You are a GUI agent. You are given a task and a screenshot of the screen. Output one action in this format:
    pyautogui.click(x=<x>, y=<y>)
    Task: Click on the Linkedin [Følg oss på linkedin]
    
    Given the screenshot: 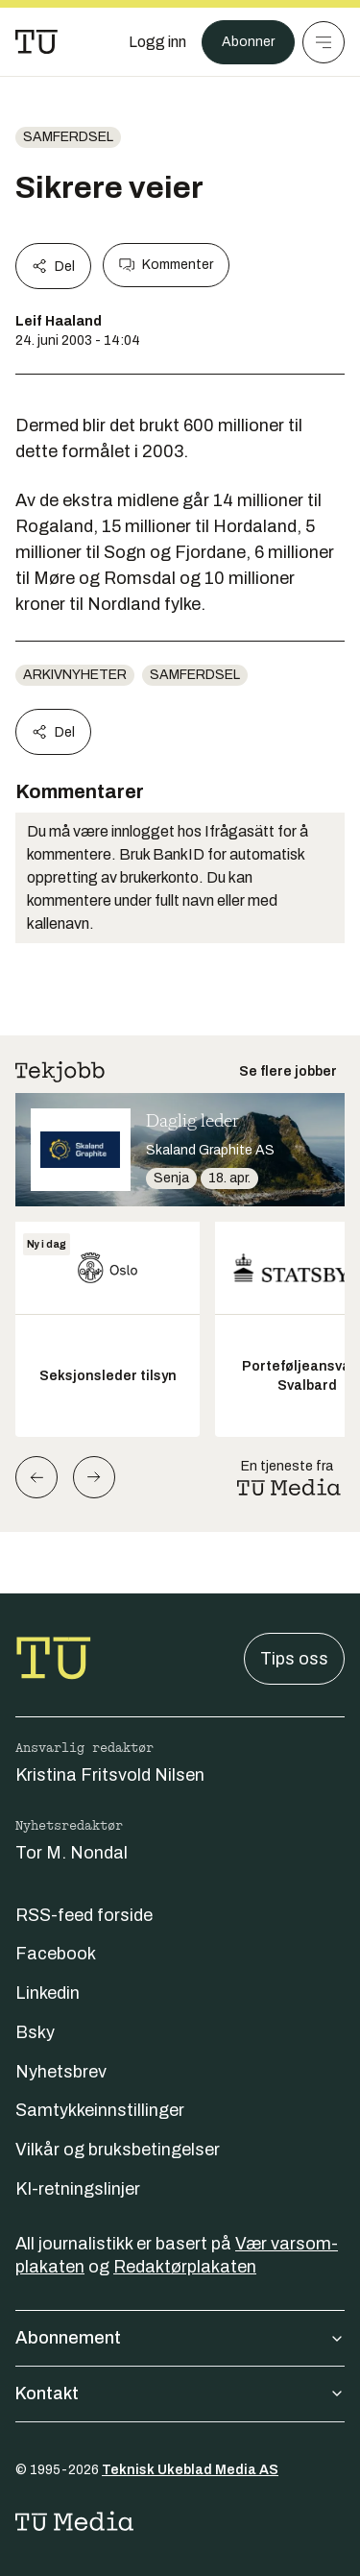 What is the action you would take?
    pyautogui.click(x=47, y=1993)
    